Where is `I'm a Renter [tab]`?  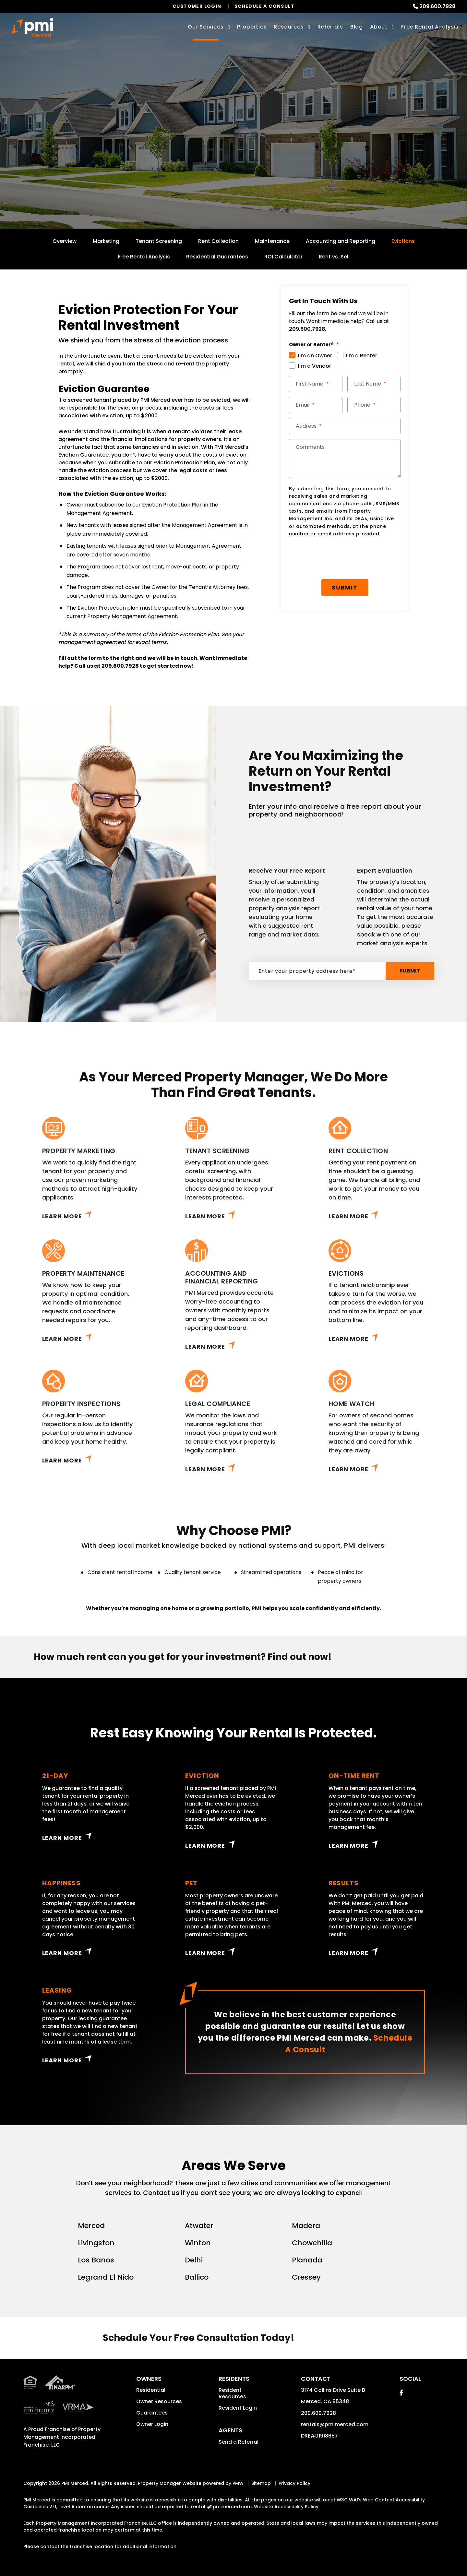
I'm a Renter [tab] is located at coordinates (361, 355).